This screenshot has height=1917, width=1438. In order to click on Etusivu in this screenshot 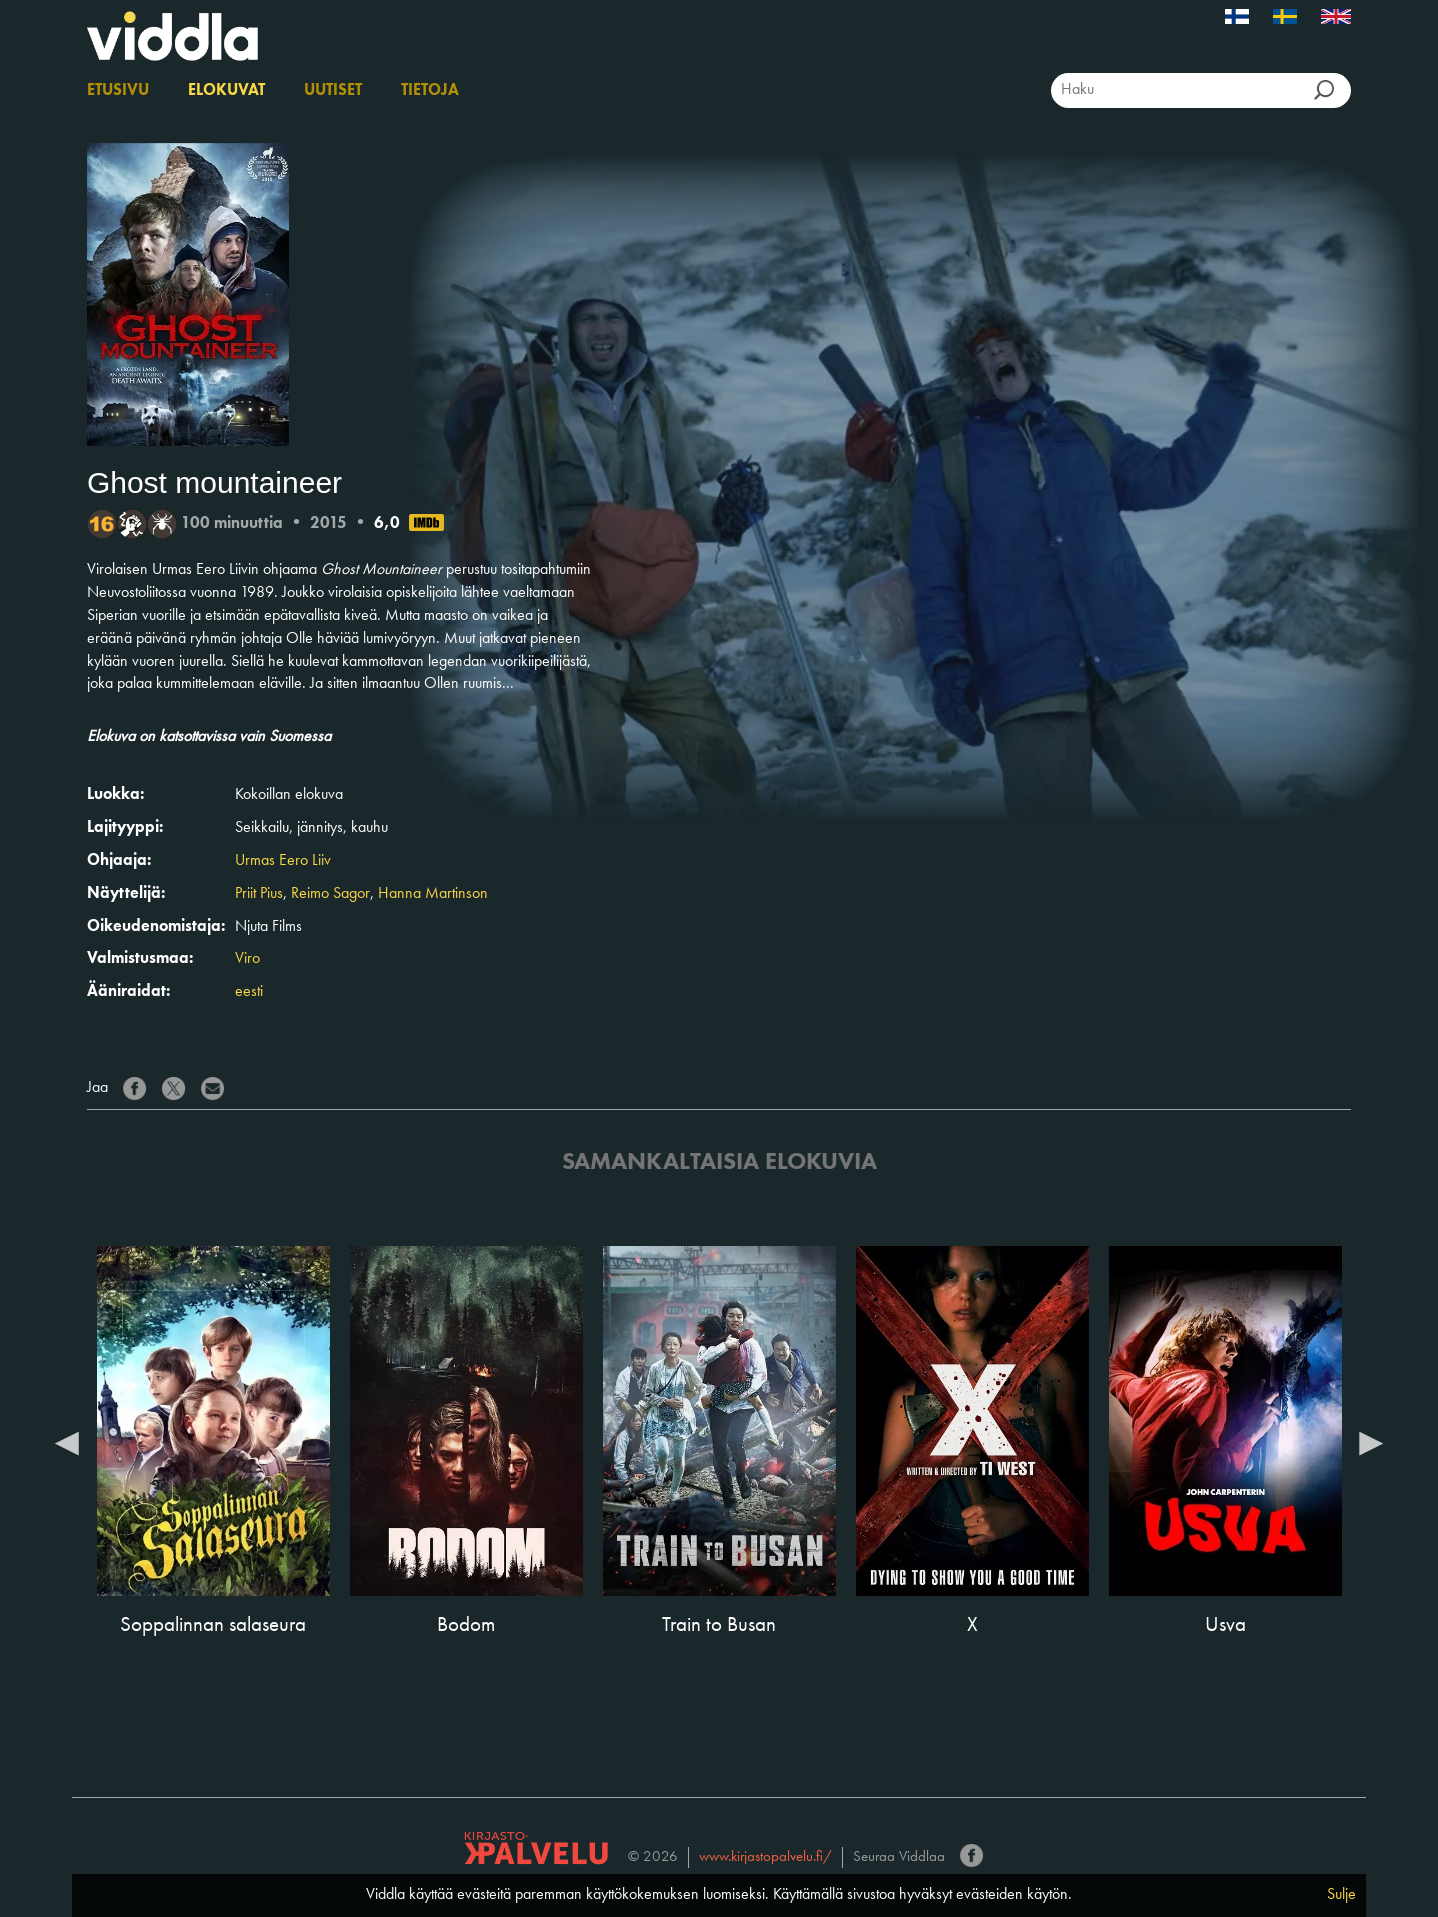, I will do `click(118, 91)`.